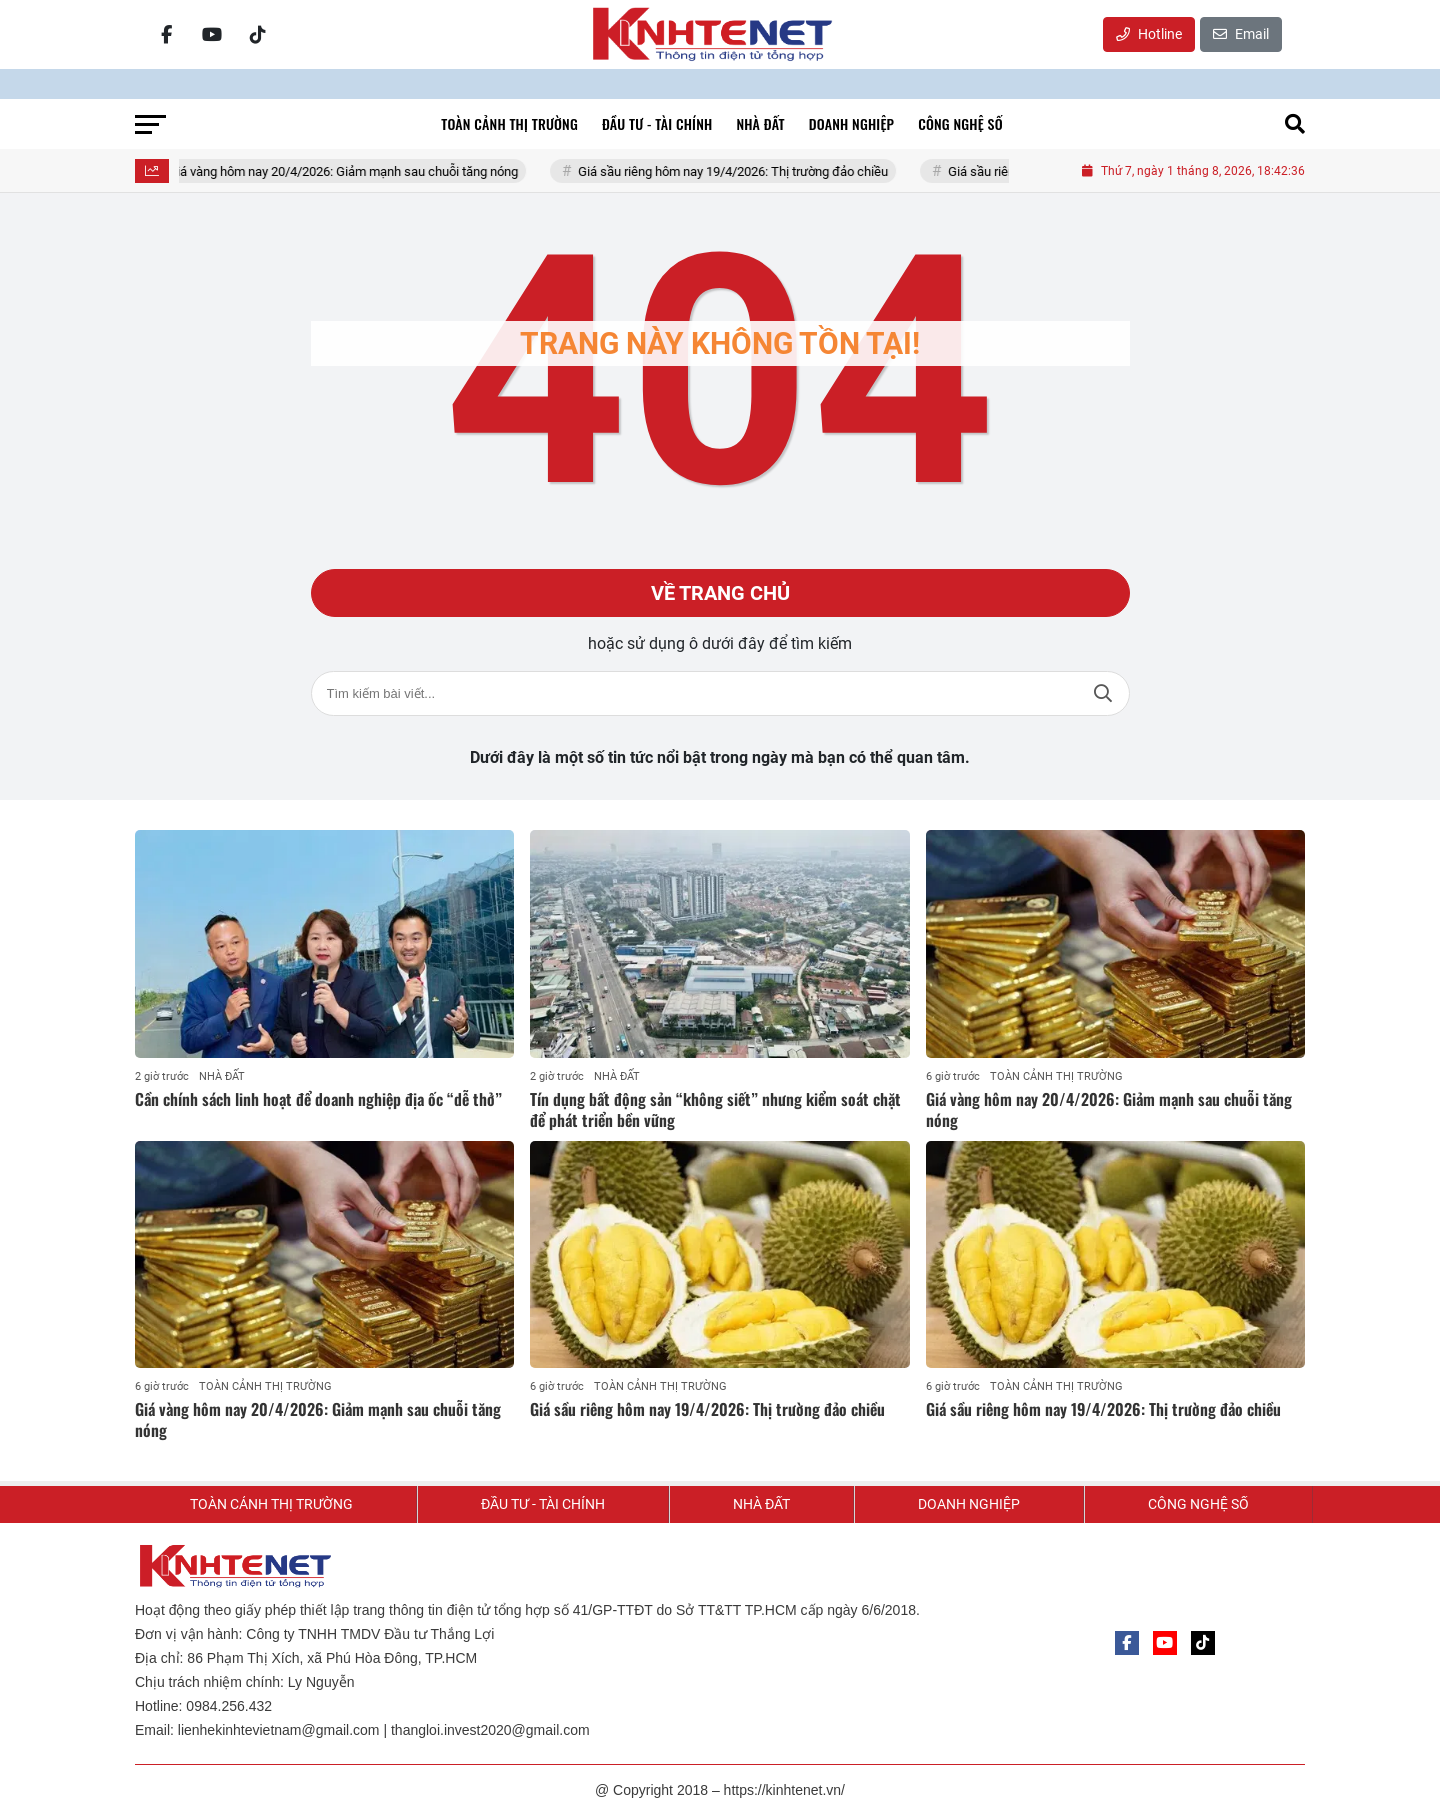 This screenshot has height=1815, width=1440. I want to click on Giá sầu riêng hôm nay 19/4/2026: Thị trường đảo chiều, so click(744, 171).